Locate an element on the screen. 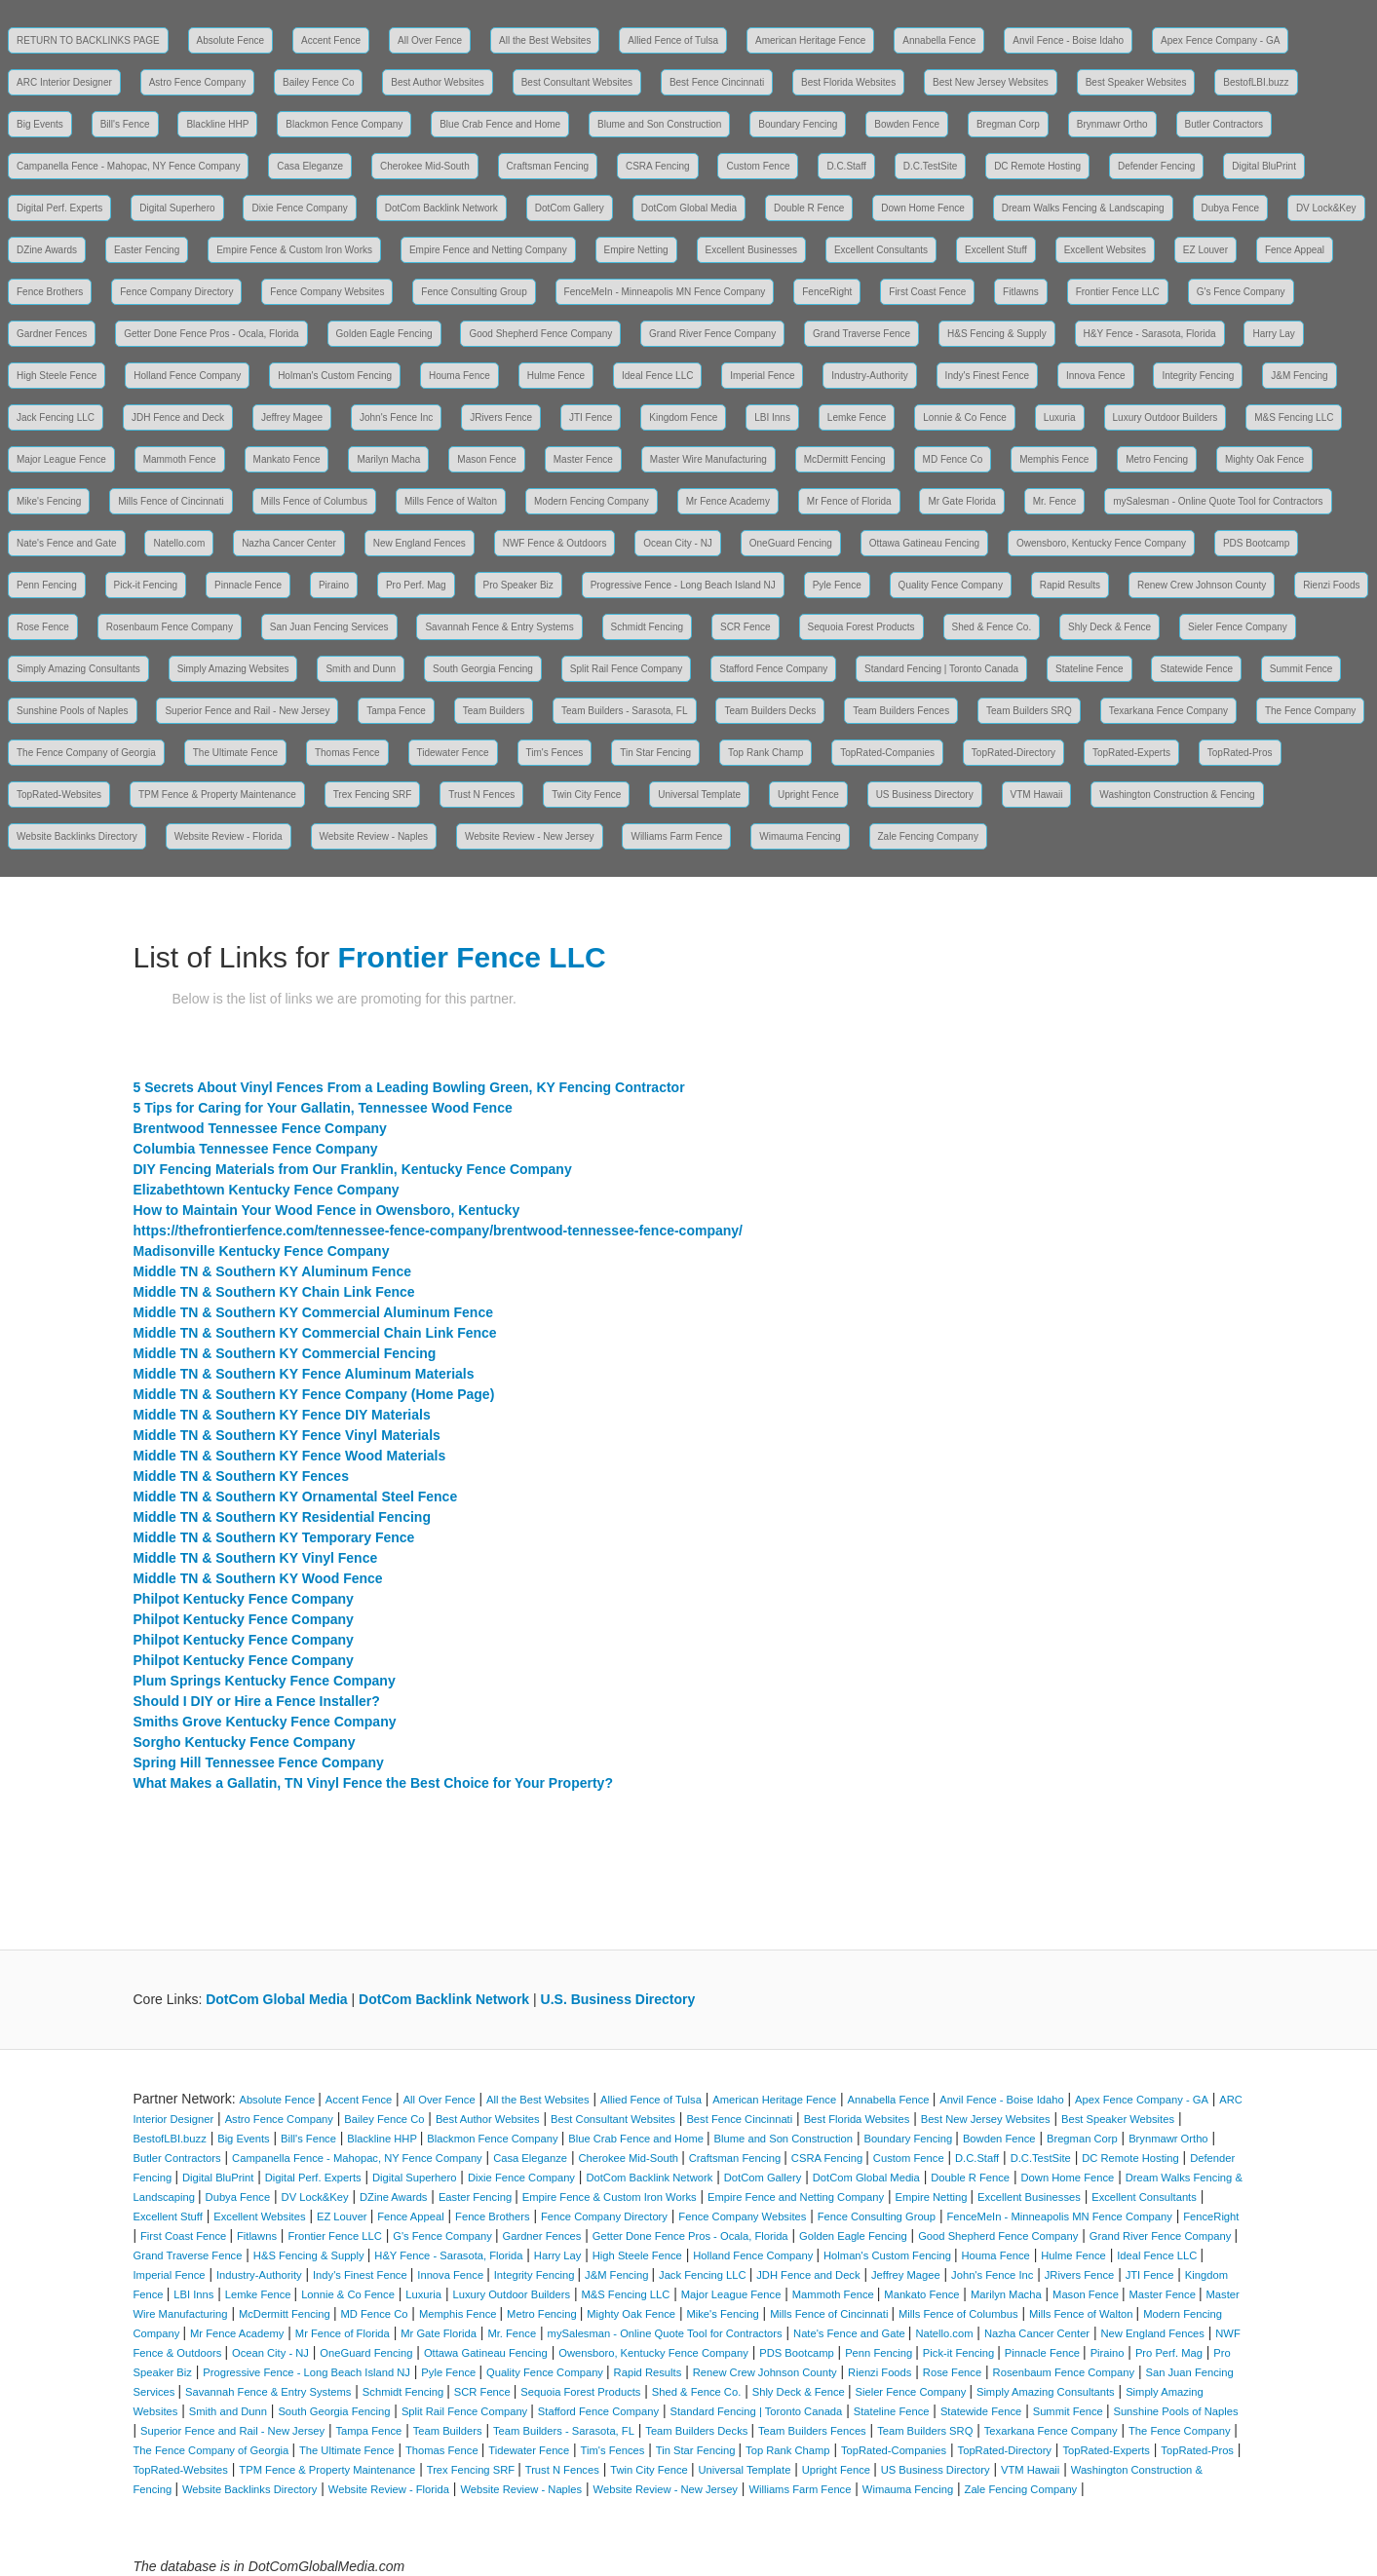  Piraino is located at coordinates (334, 585).